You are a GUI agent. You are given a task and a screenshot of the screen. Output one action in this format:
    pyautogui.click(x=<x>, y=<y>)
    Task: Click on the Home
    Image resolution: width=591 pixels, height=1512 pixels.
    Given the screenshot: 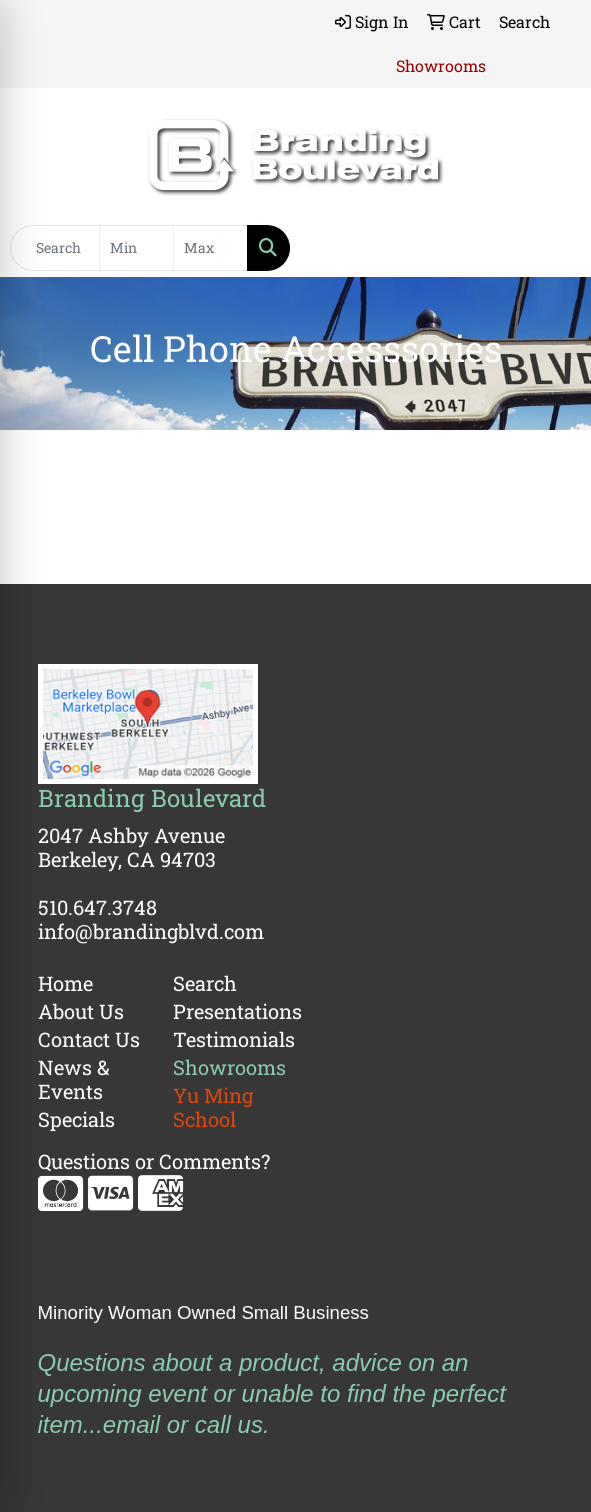 What is the action you would take?
    pyautogui.click(x=65, y=983)
    